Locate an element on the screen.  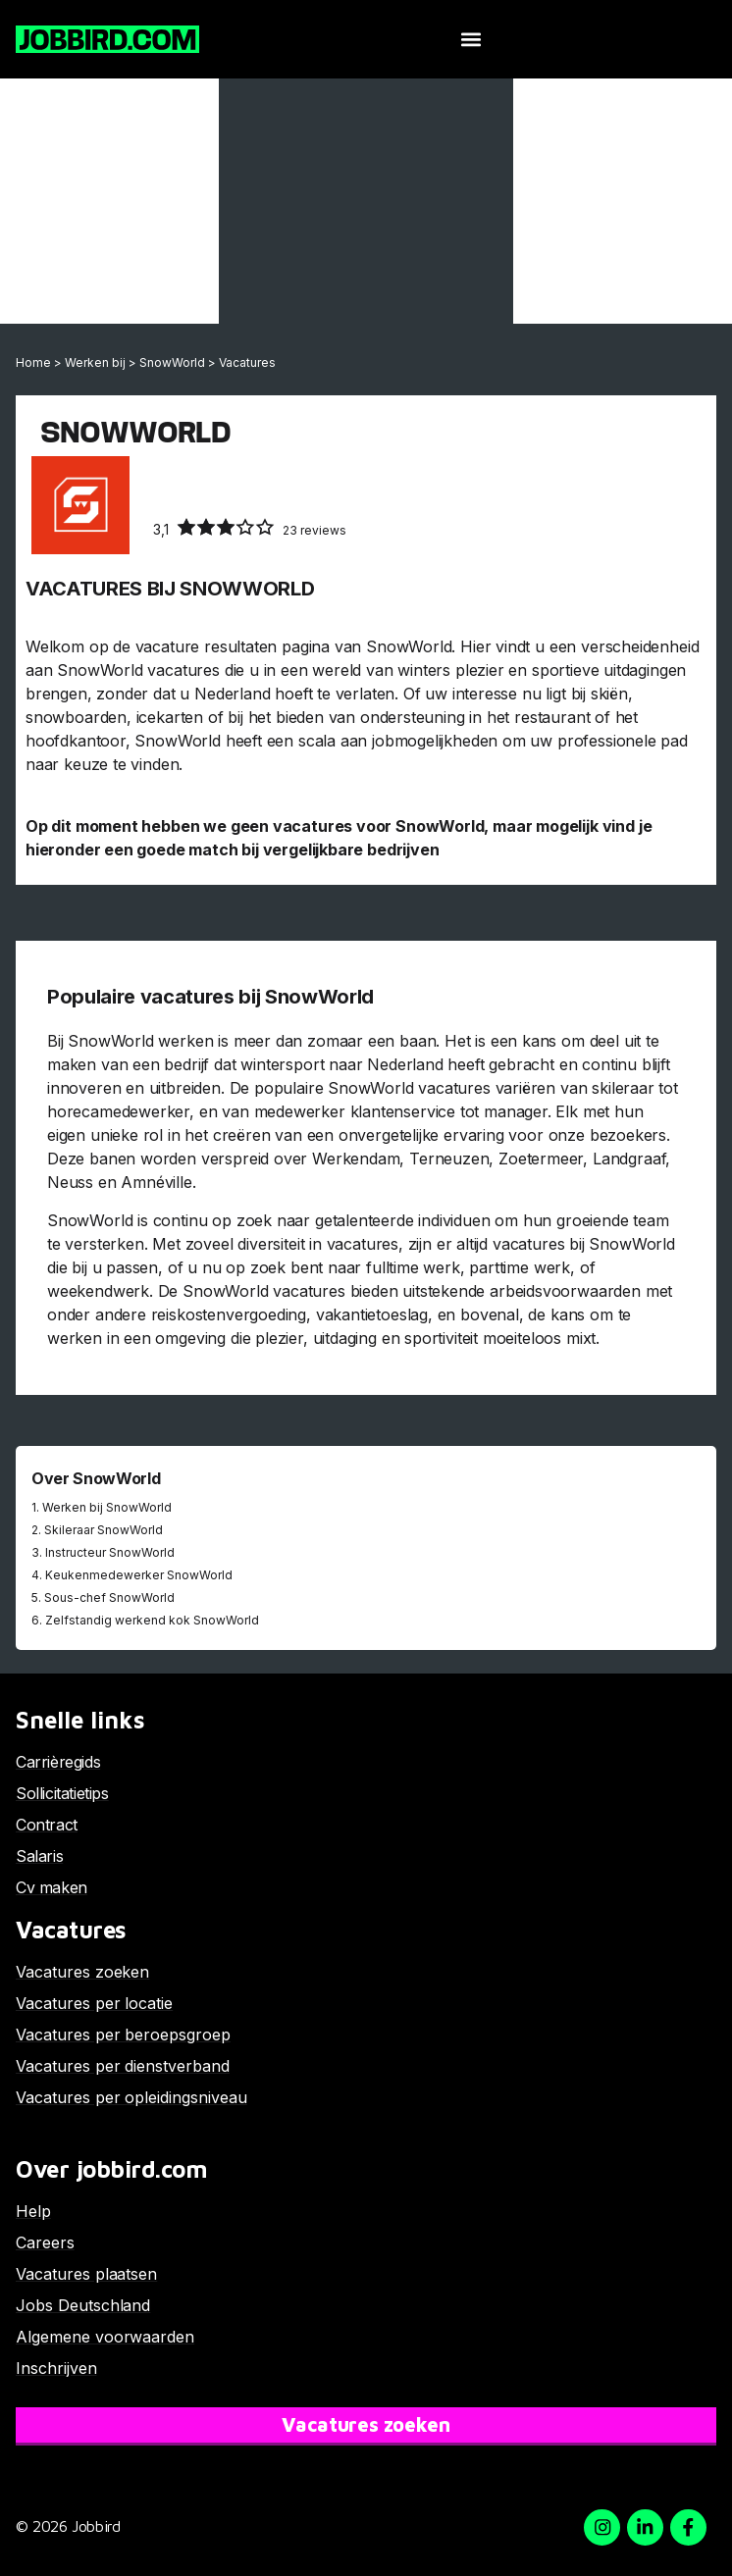
Home is located at coordinates (33, 362).